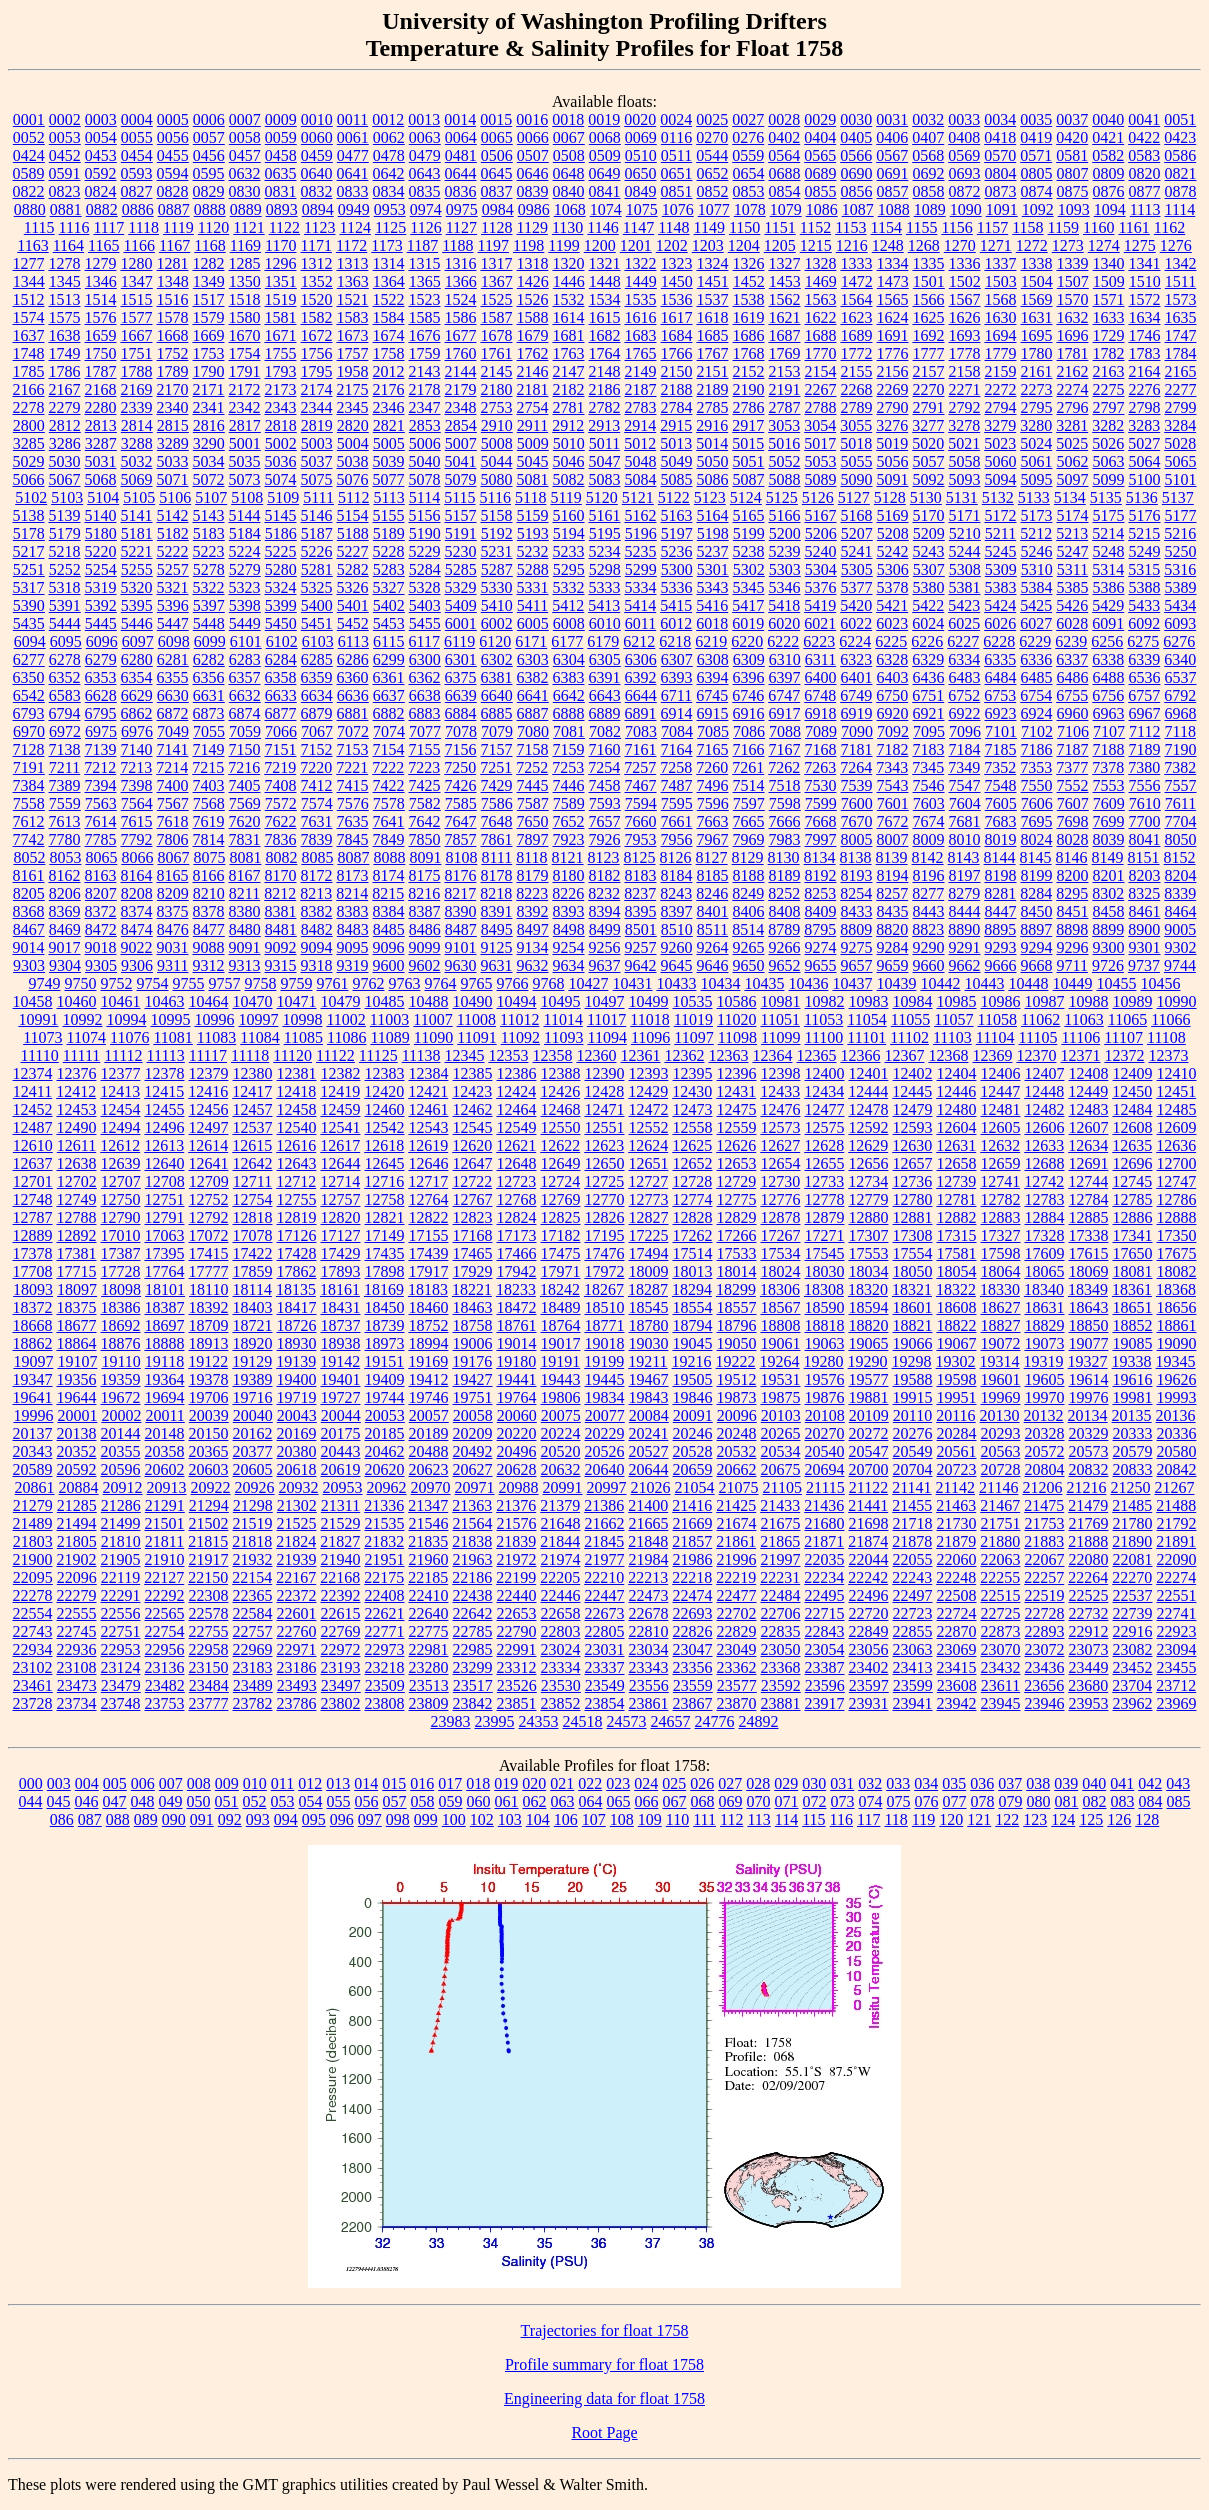 Image resolution: width=1209 pixels, height=2510 pixels. What do you see at coordinates (824, 1577) in the screenshot?
I see `22234` at bounding box center [824, 1577].